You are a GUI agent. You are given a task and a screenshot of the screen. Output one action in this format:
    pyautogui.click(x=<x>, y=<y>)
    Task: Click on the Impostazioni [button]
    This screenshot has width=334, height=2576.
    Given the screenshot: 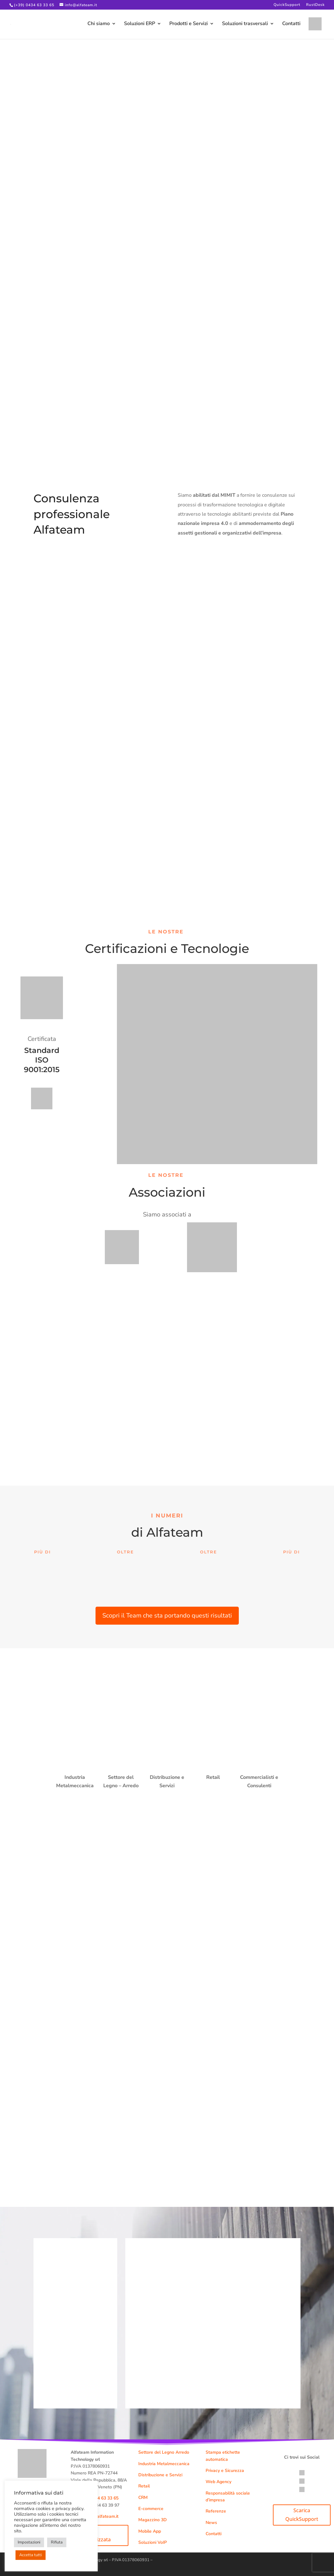 What is the action you would take?
    pyautogui.click(x=29, y=2542)
    